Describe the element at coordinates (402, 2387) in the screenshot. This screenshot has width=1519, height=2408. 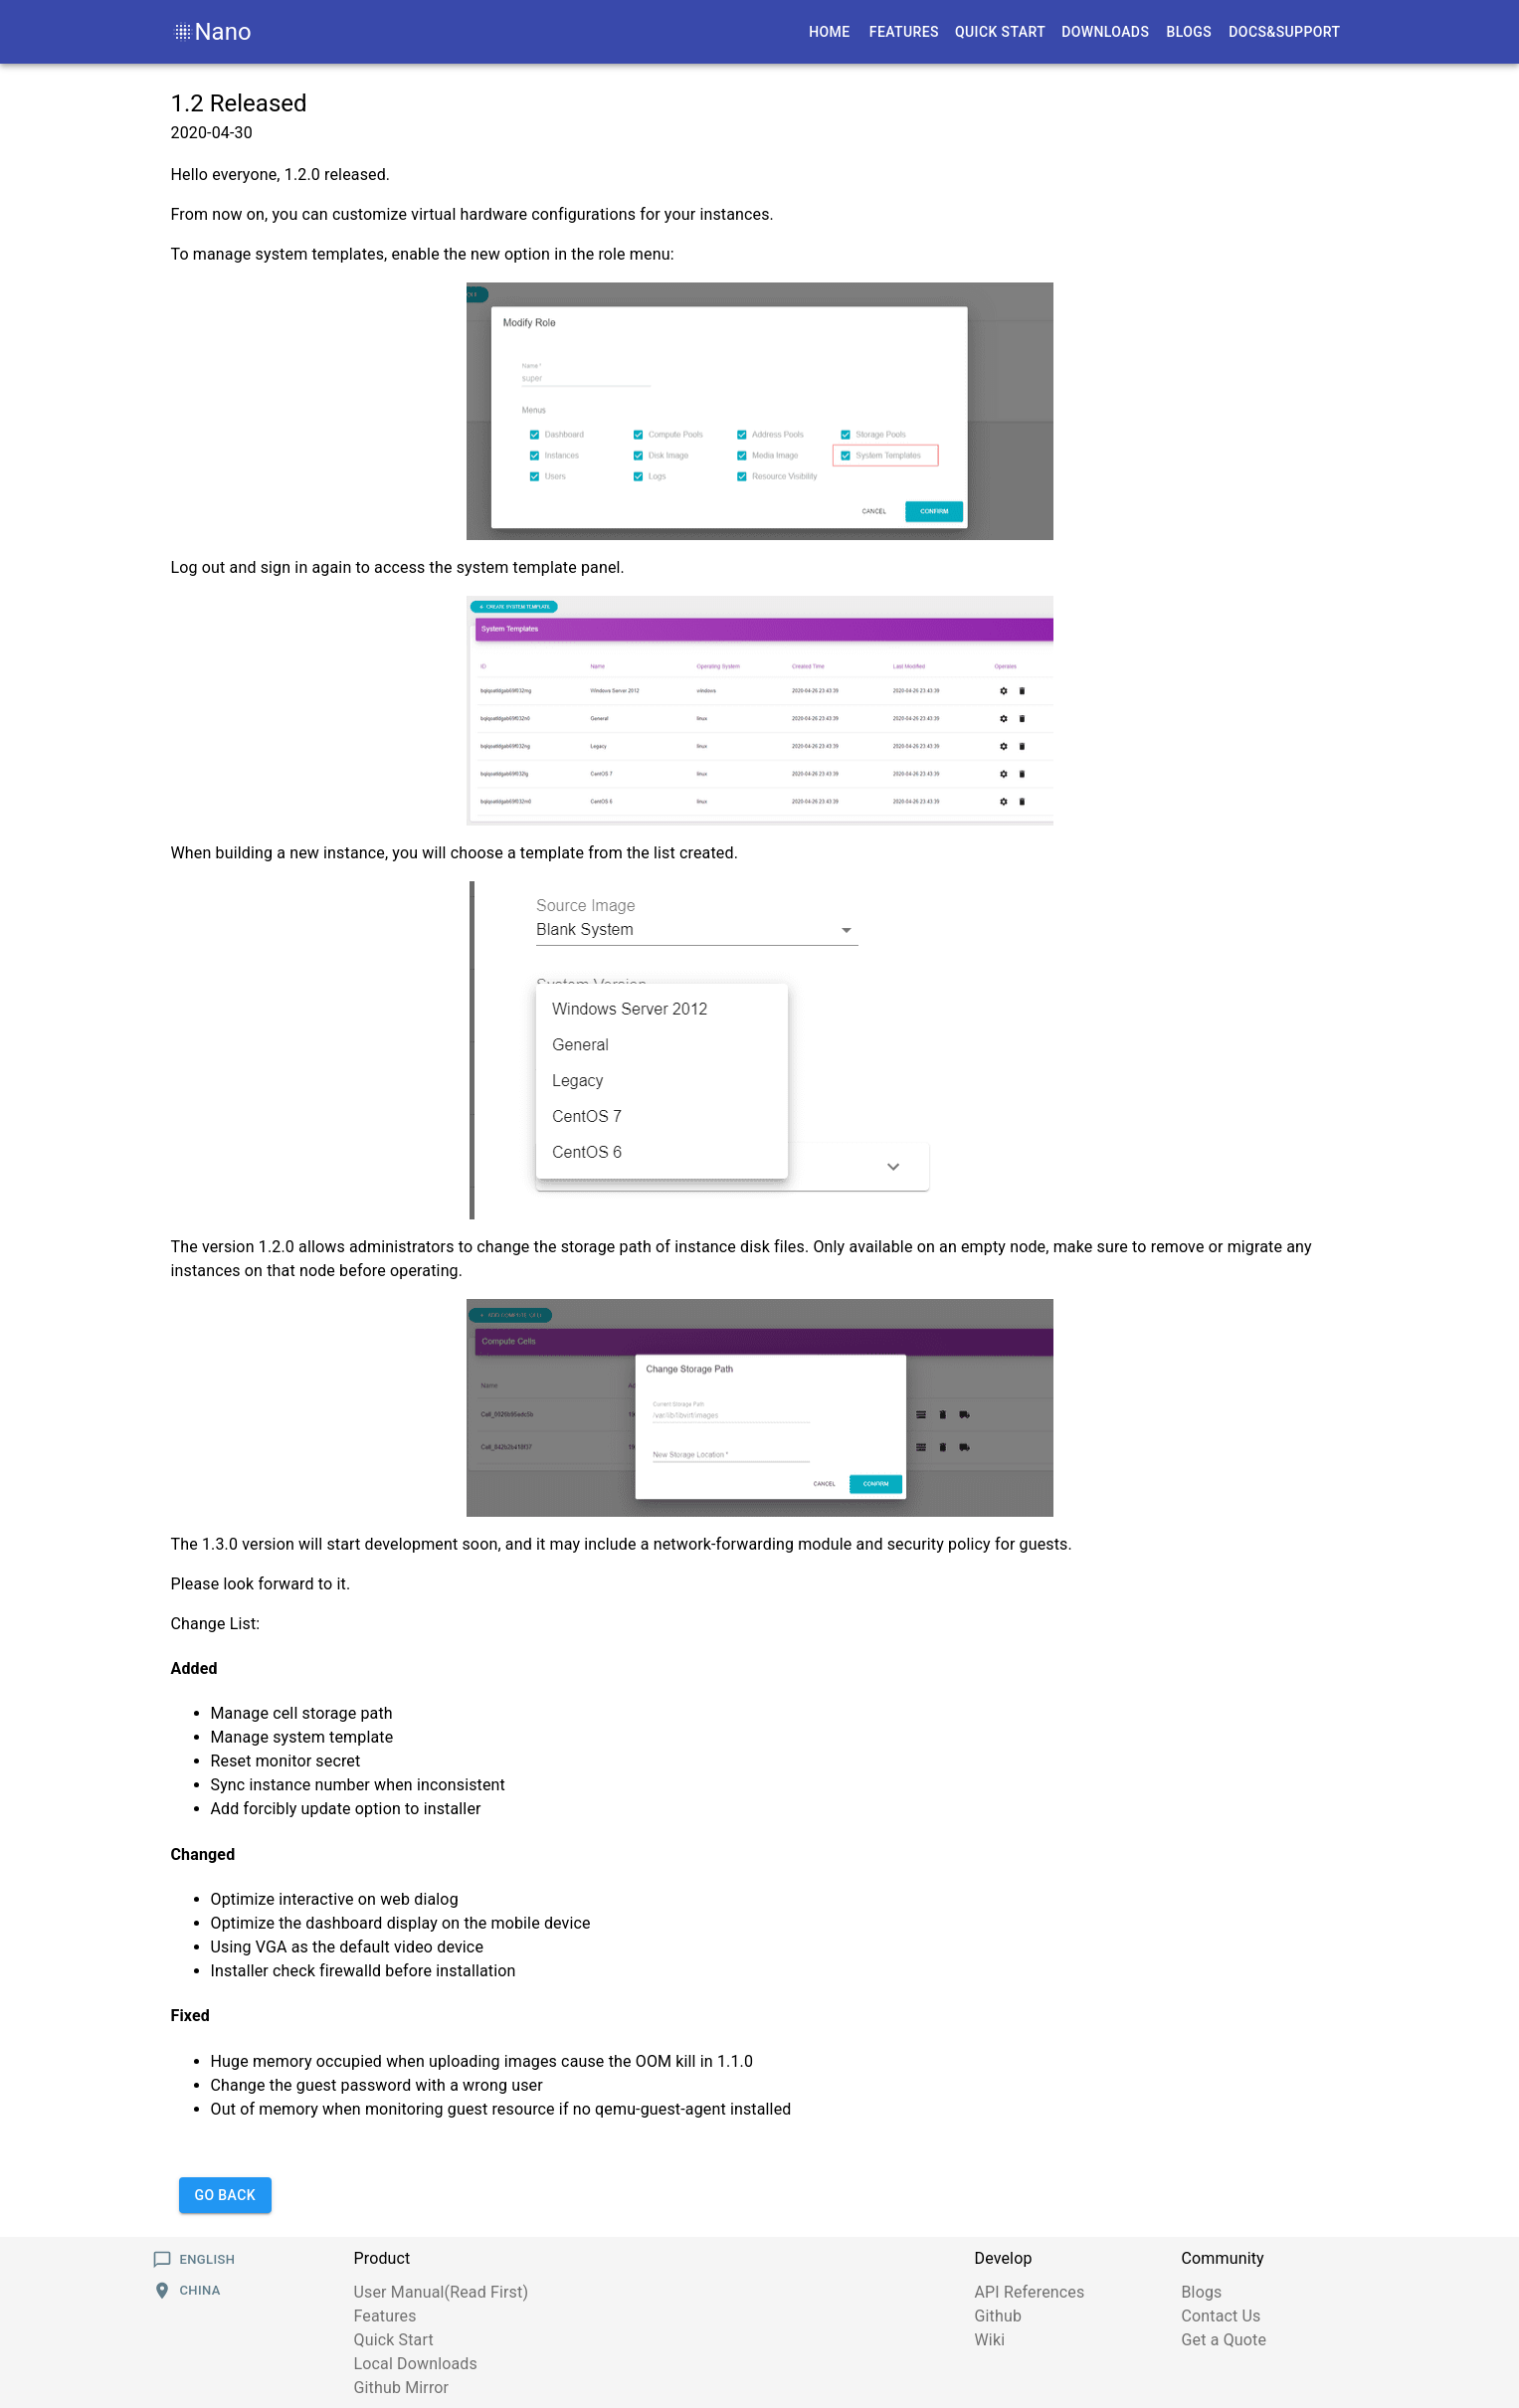
I see `Github Mirror` at that location.